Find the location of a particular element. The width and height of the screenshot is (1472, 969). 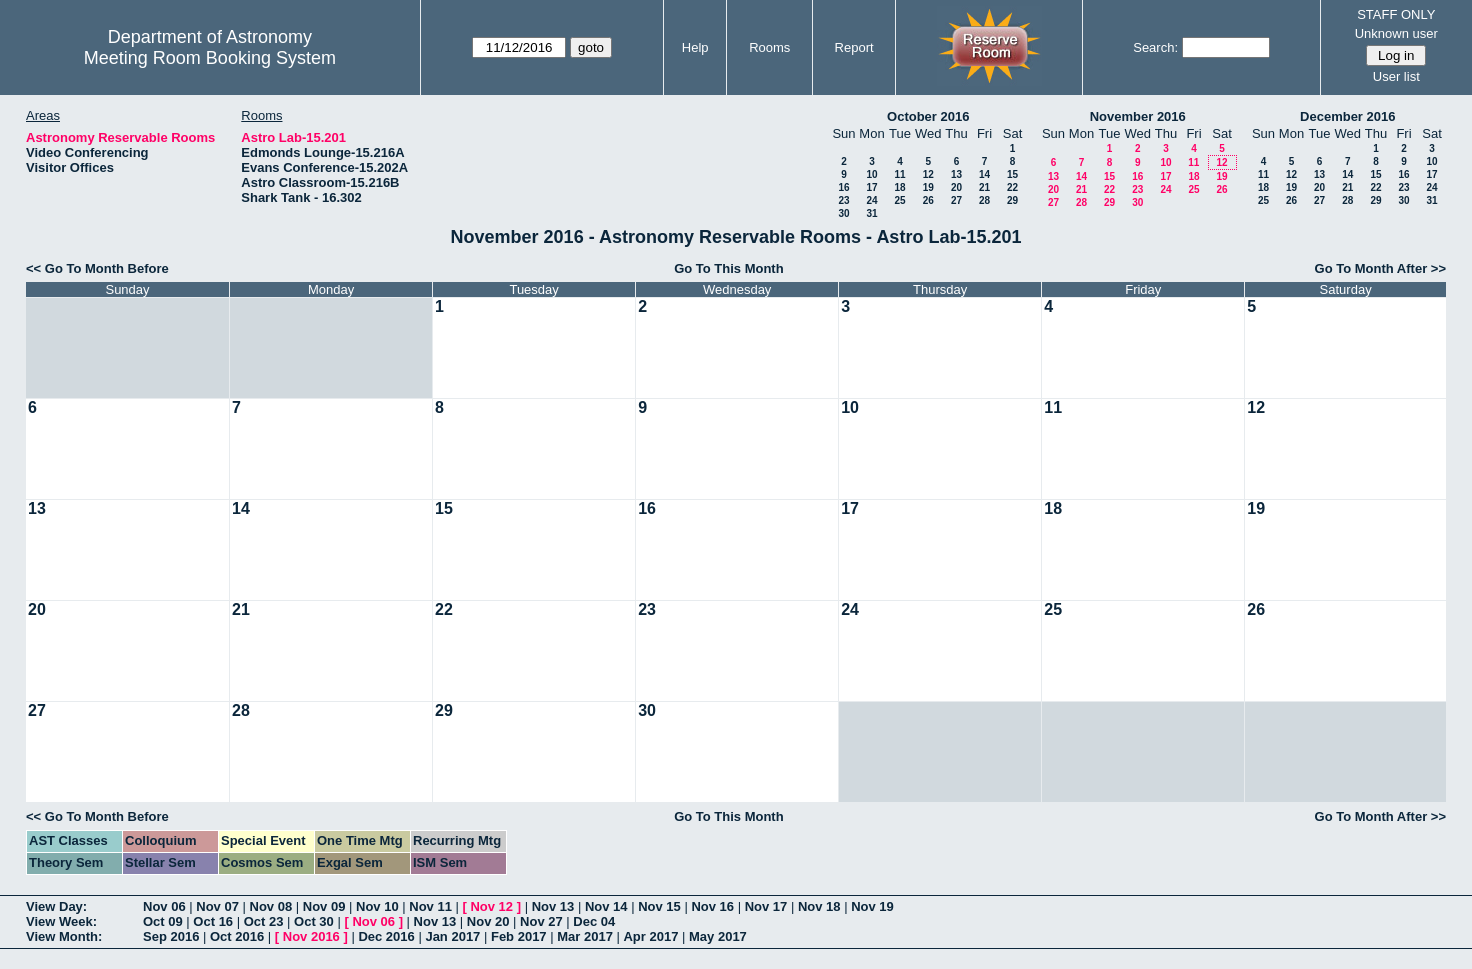

10 is located at coordinates (871, 174).